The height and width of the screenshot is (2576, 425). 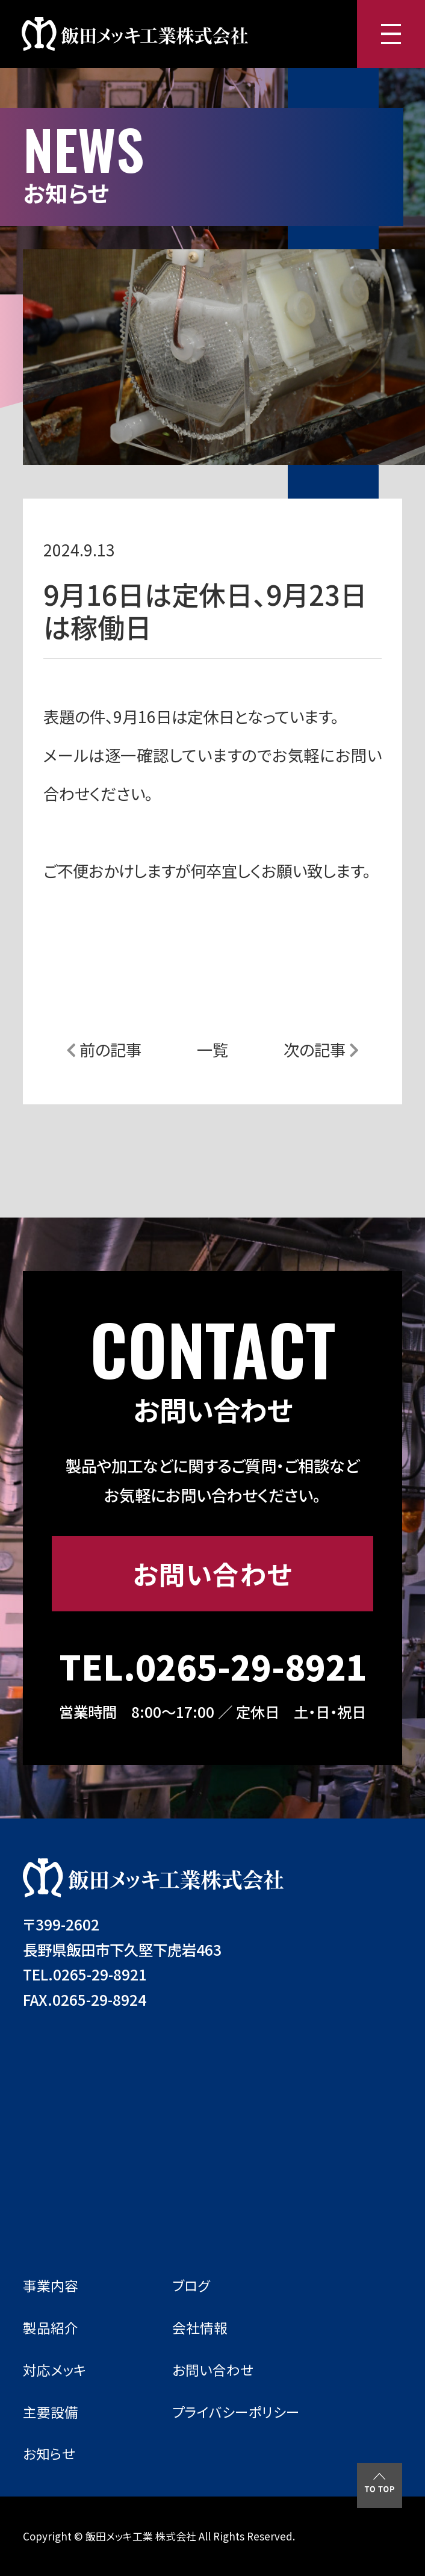 What do you see at coordinates (55, 2370) in the screenshot?
I see `対応メッキ` at bounding box center [55, 2370].